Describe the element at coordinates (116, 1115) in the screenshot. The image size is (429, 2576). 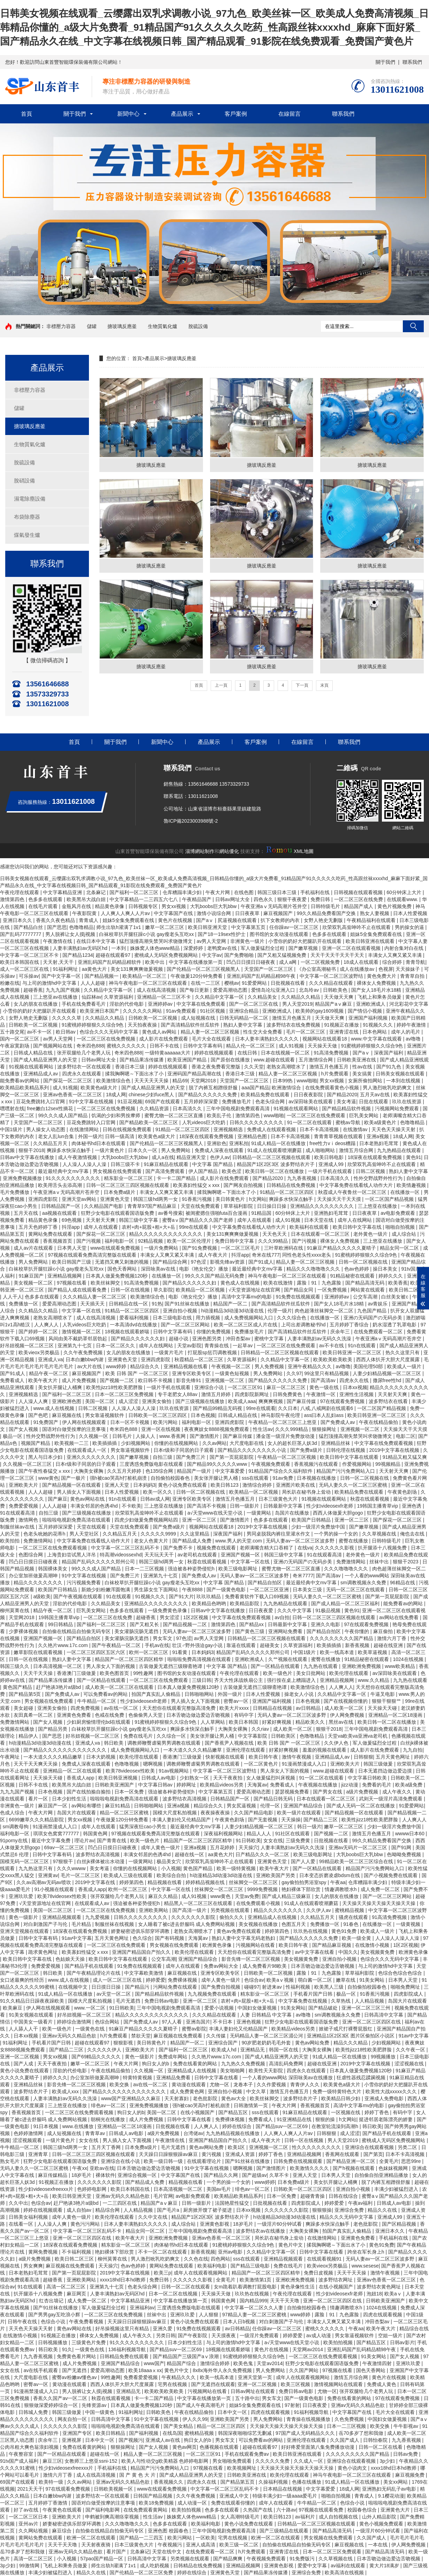
I see `饥渴的少妇和男按摩师` at that location.